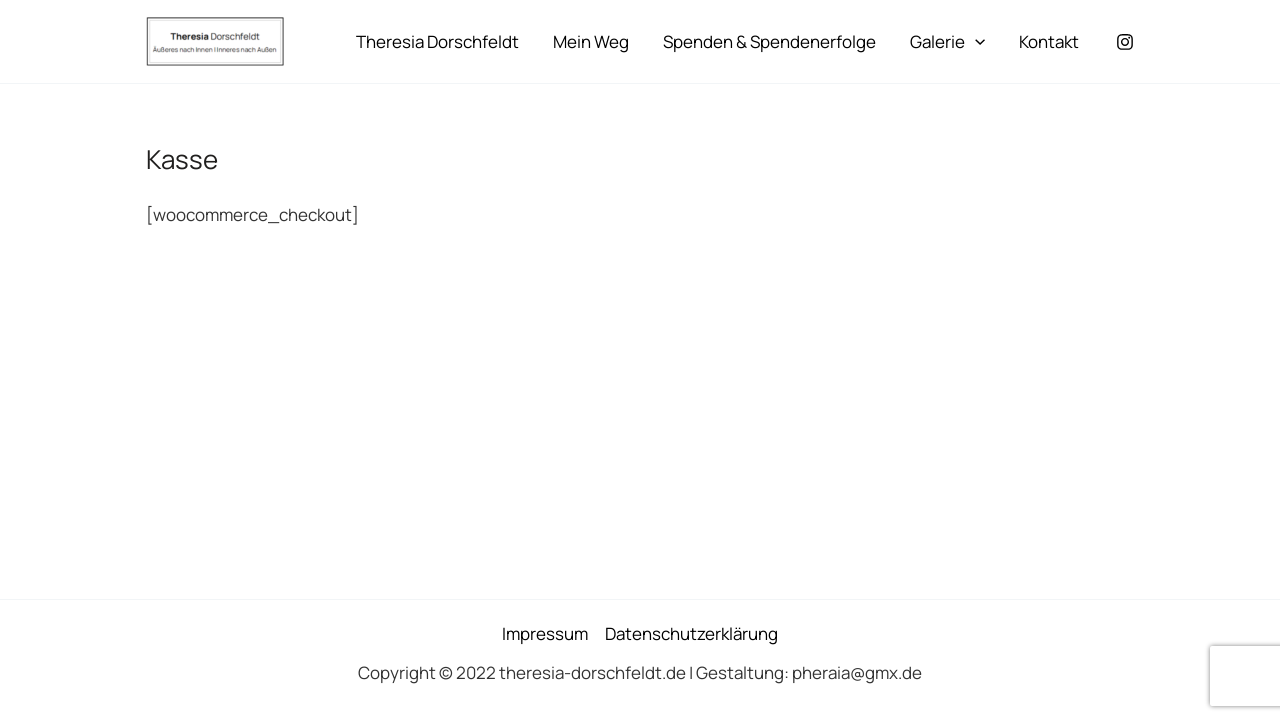 Image resolution: width=1280 pixels, height=720 pixels. Describe the element at coordinates (1125, 42) in the screenshot. I see `[Instagram]` at that location.